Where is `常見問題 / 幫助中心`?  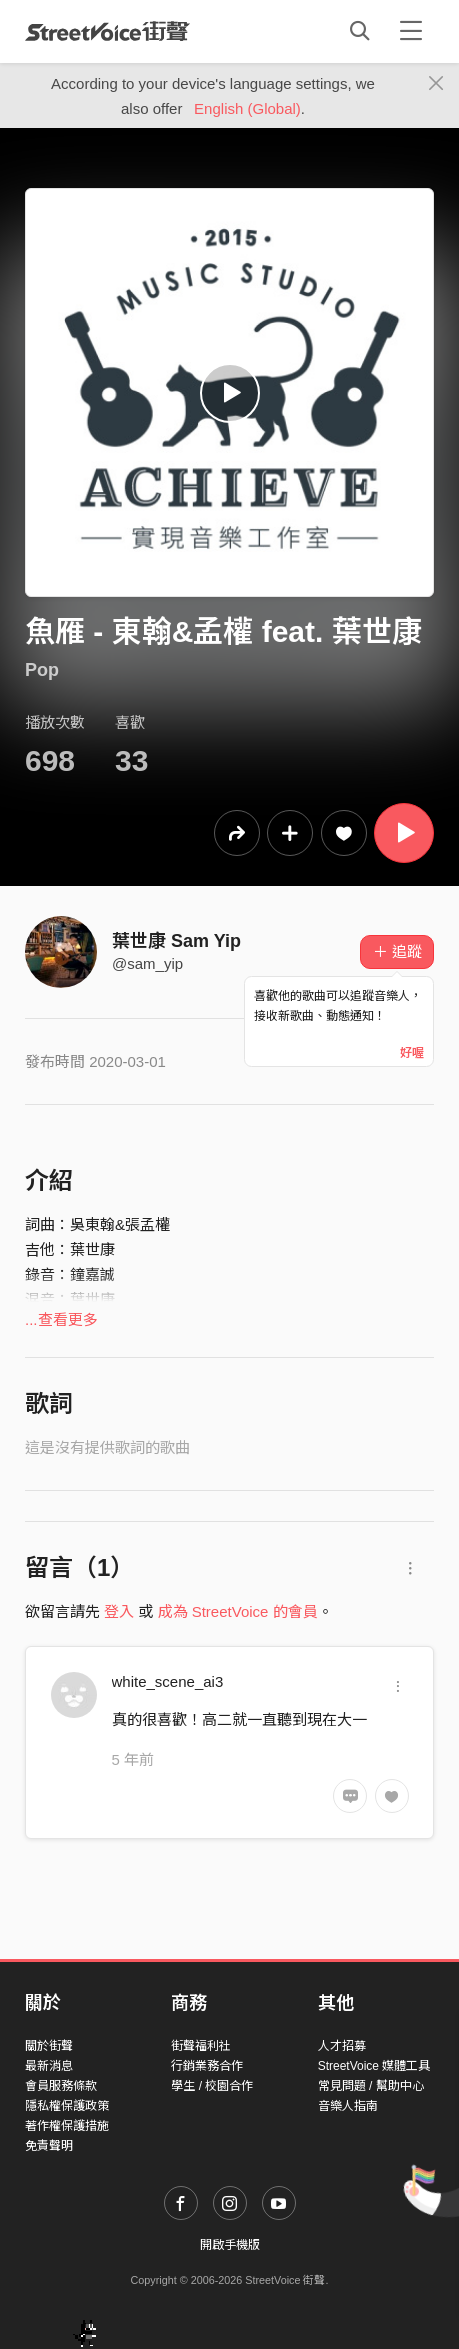
常見問題 / 幫助中心 is located at coordinates (371, 2086).